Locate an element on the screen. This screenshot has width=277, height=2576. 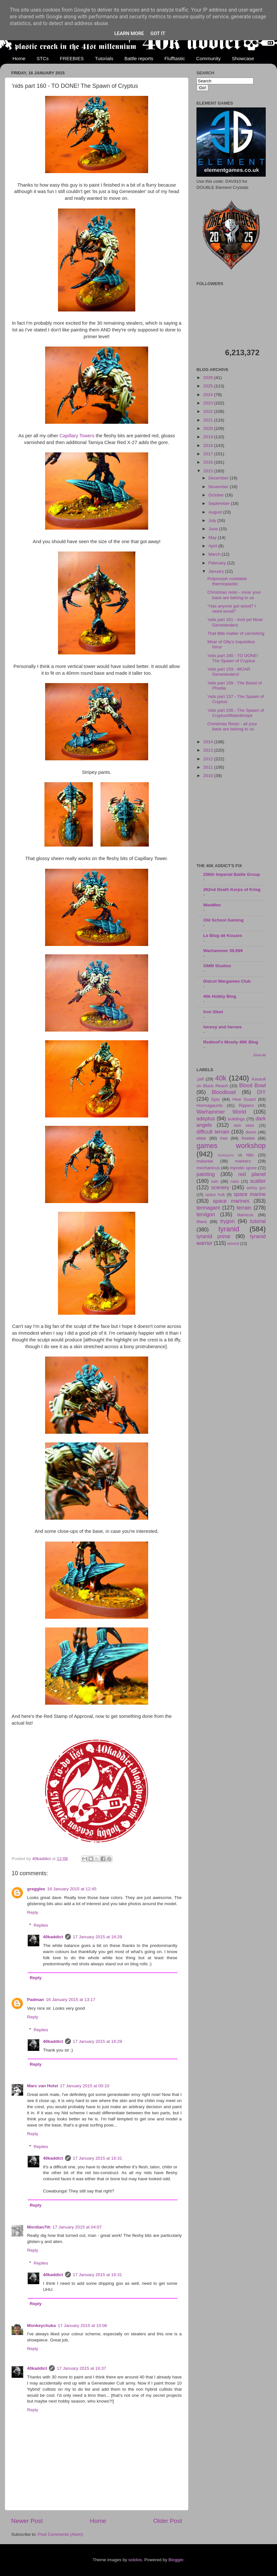
That little matter of varnishing is located at coordinates (235, 633).